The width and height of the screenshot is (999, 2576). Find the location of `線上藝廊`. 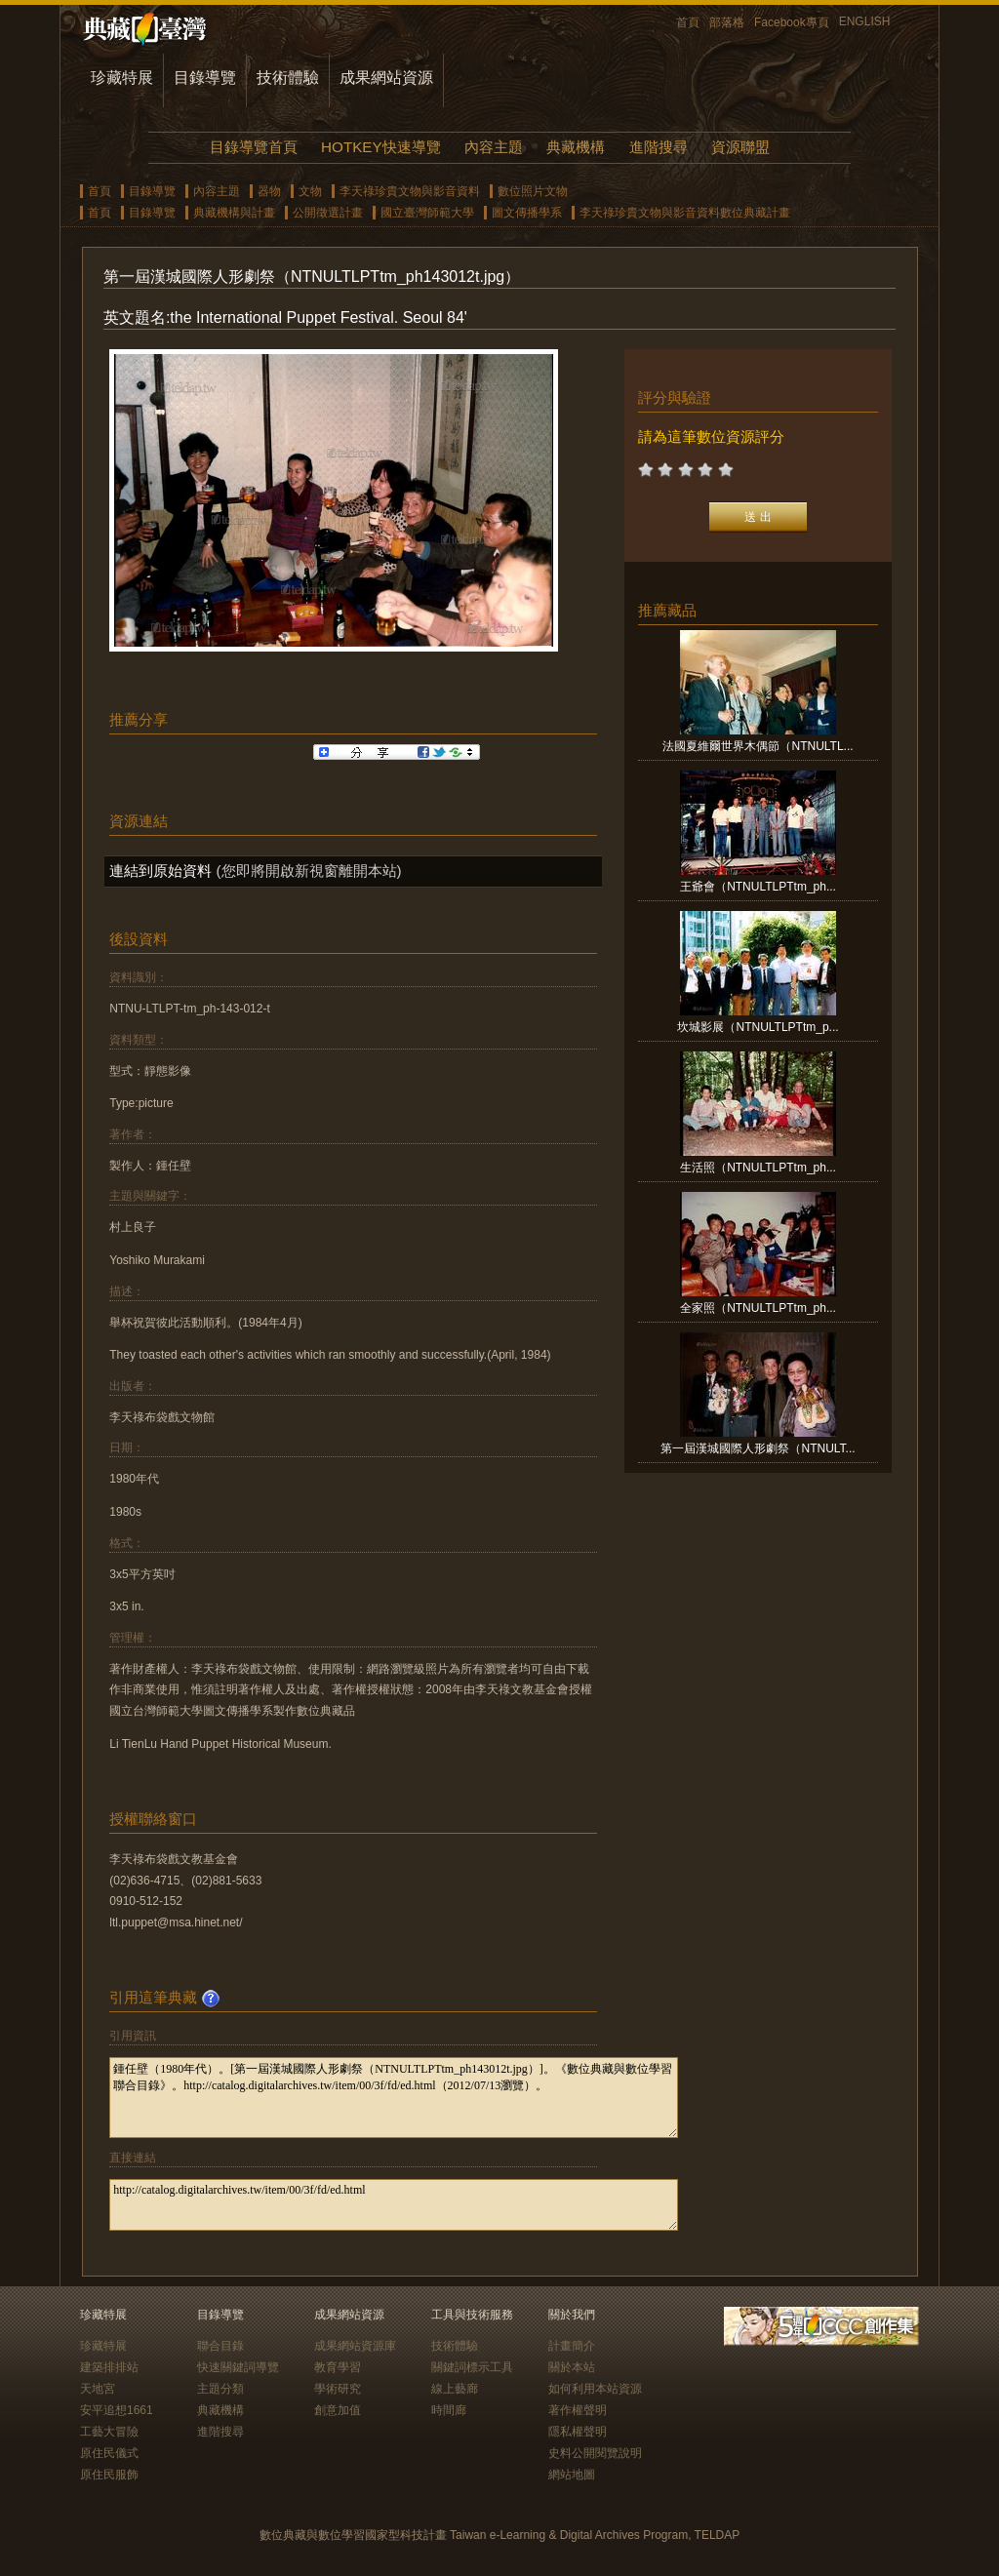

線上藝廊 is located at coordinates (454, 2389).